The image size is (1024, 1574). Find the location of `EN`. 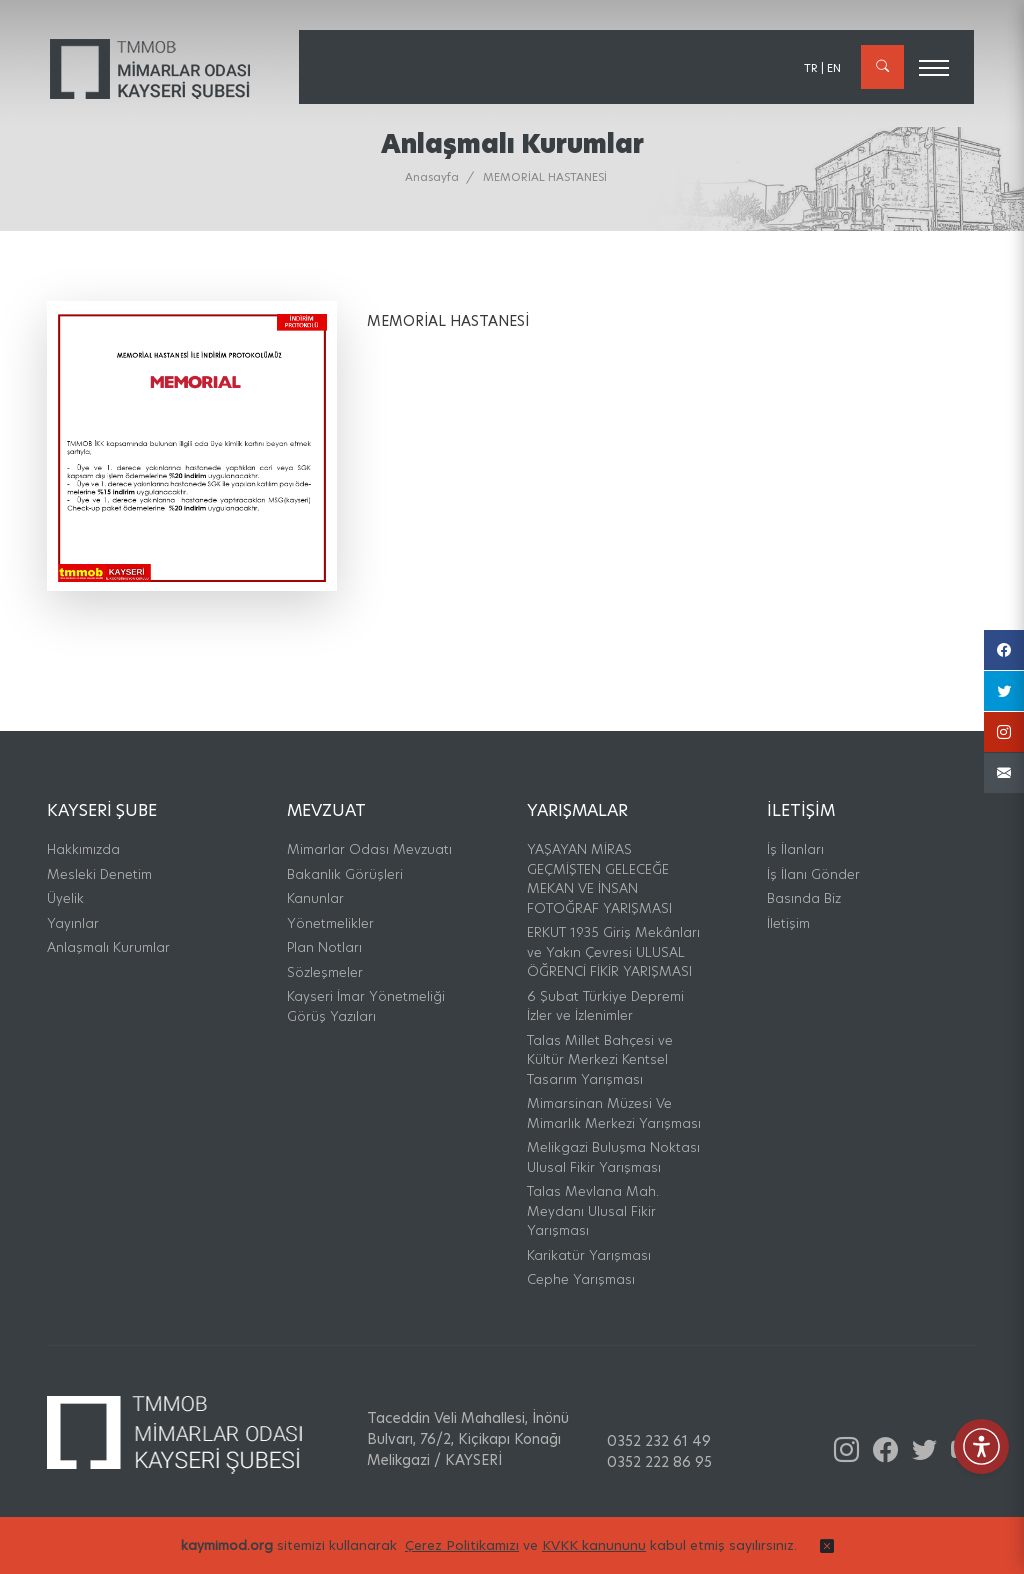

EN is located at coordinates (834, 68).